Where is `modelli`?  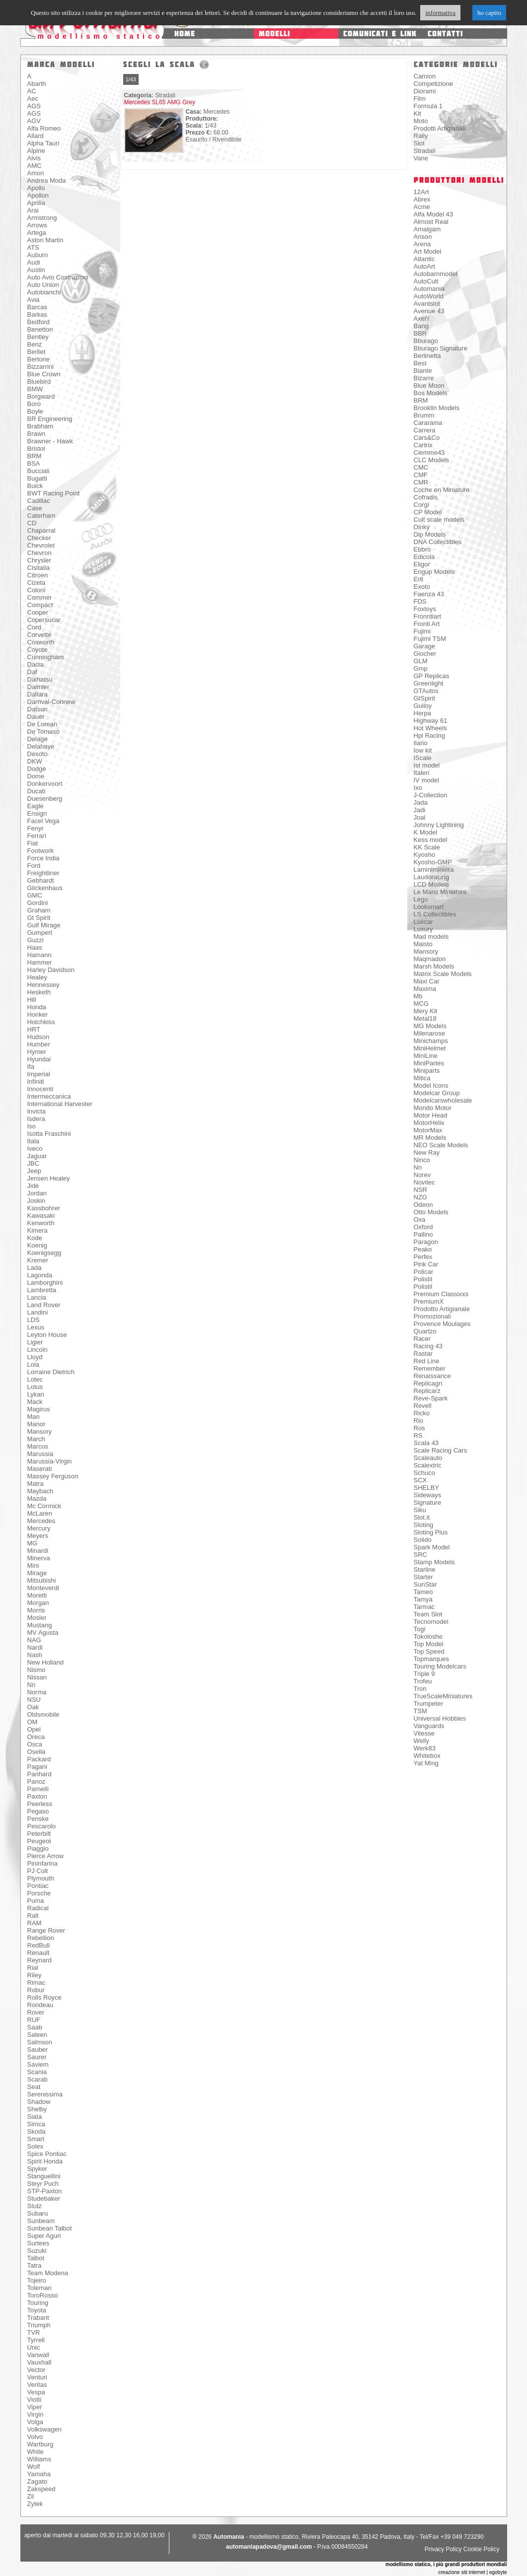
modelli is located at coordinates (274, 33).